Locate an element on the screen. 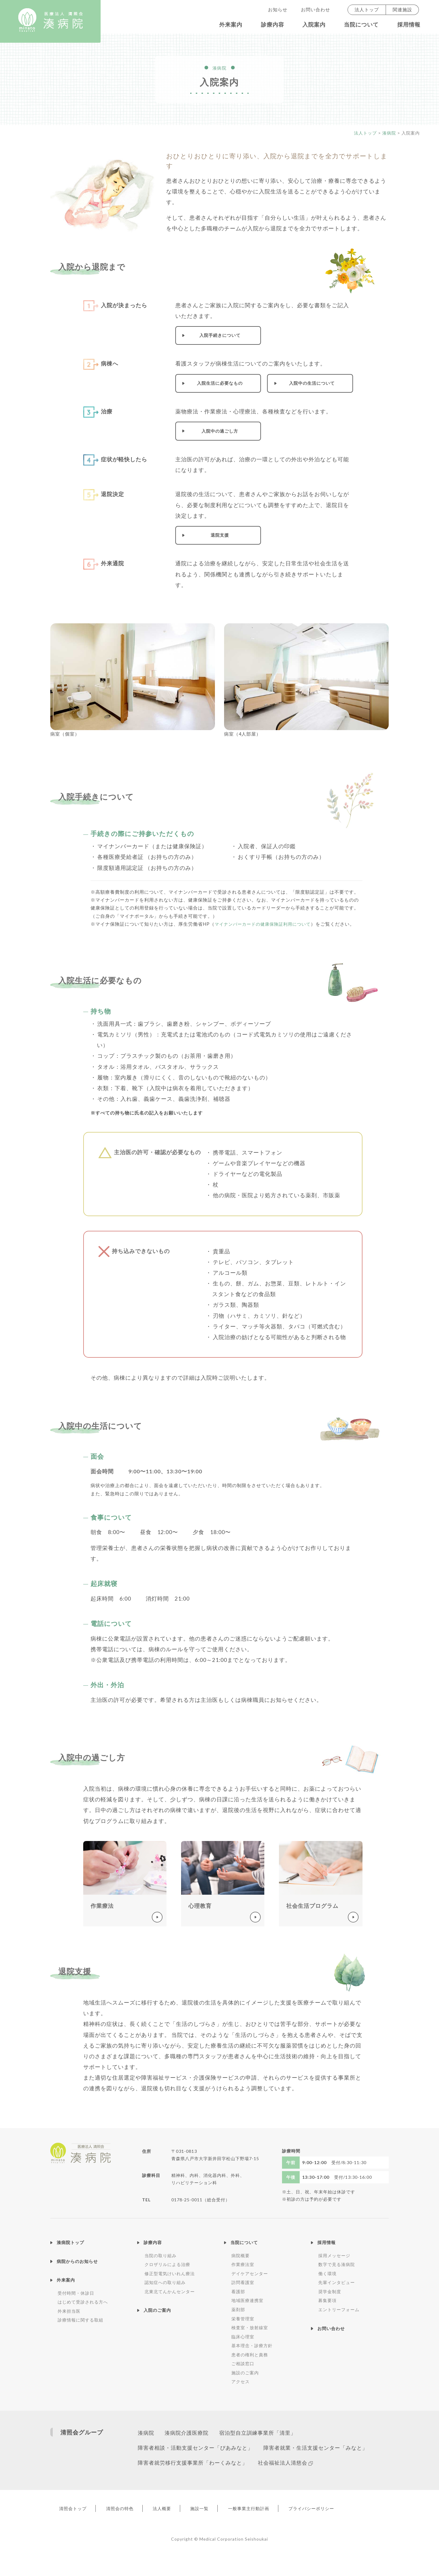  一般事業主行動計画 is located at coordinates (276, 2527).